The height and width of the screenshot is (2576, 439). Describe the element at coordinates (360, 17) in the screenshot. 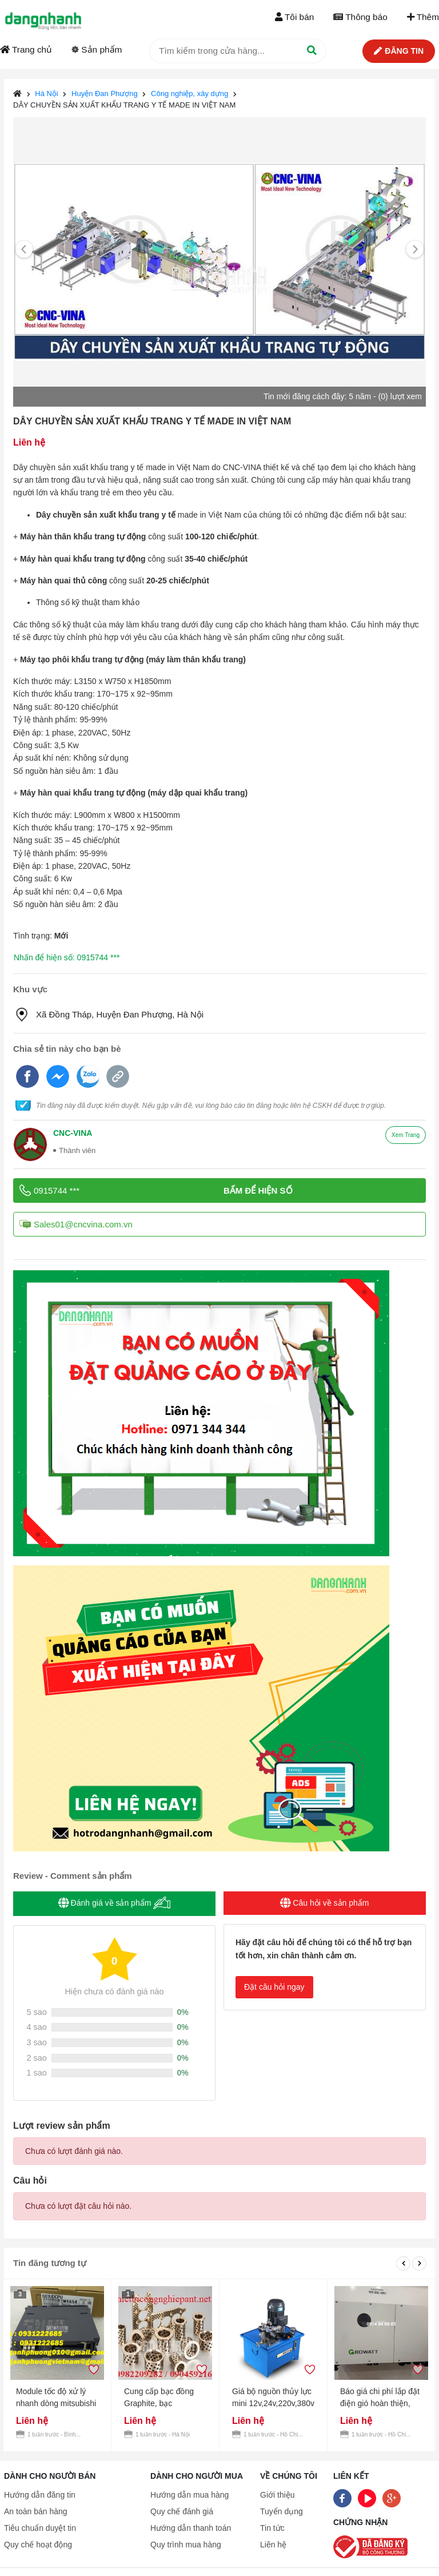

I see `Thông báo` at that location.